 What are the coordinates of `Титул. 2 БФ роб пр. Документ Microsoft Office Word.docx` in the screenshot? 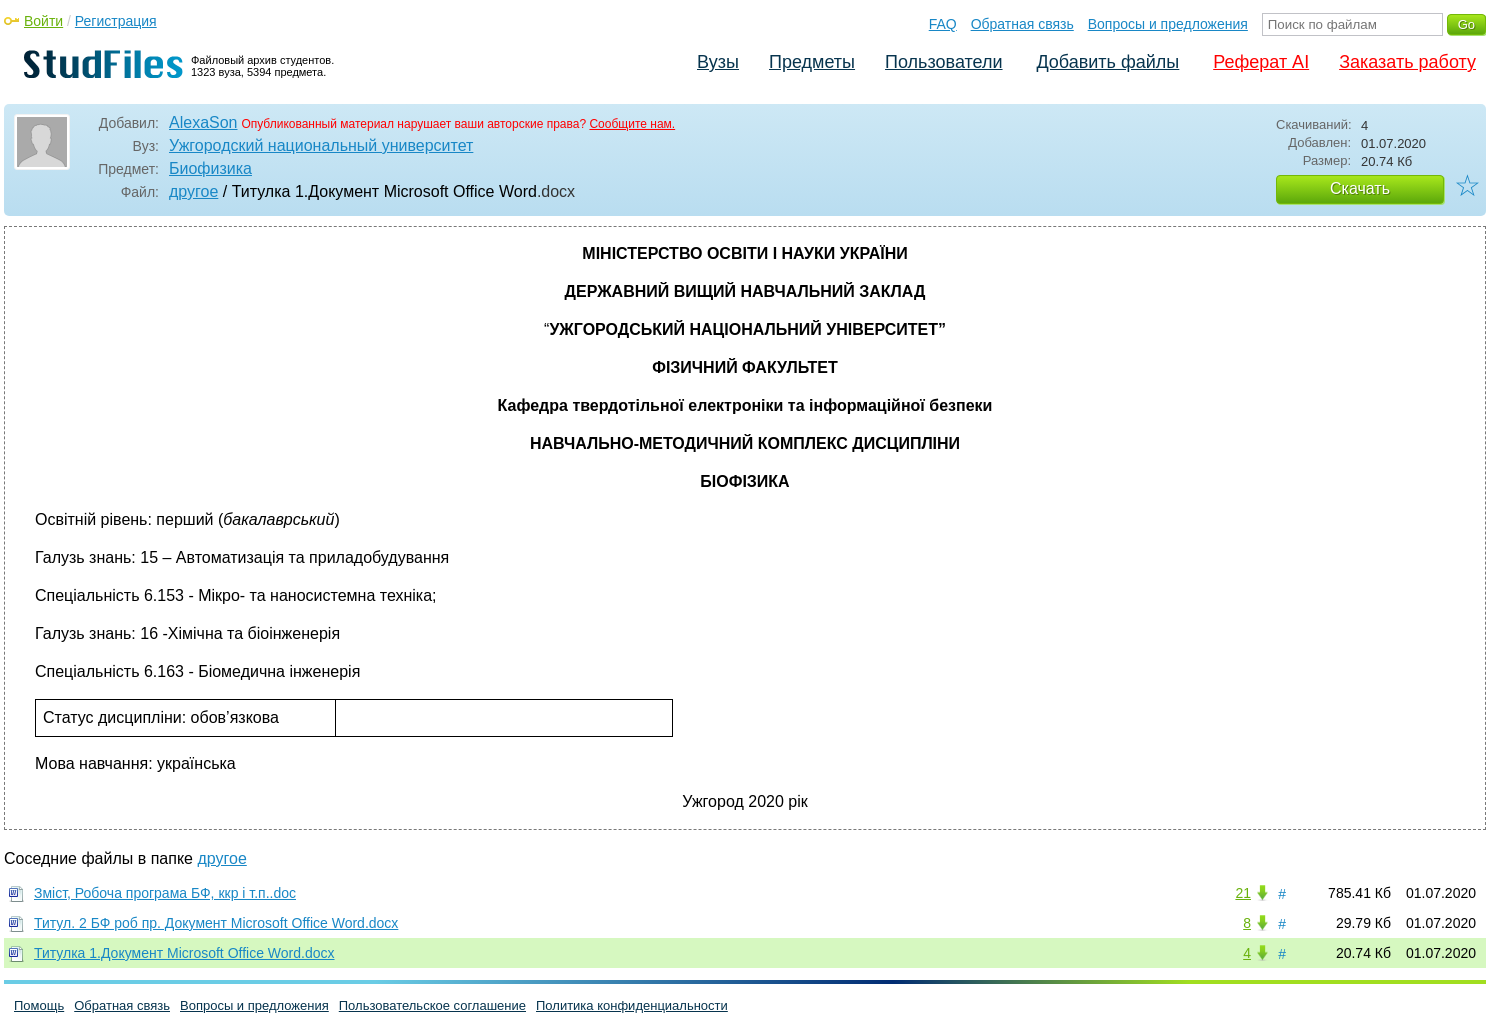 It's located at (216, 923).